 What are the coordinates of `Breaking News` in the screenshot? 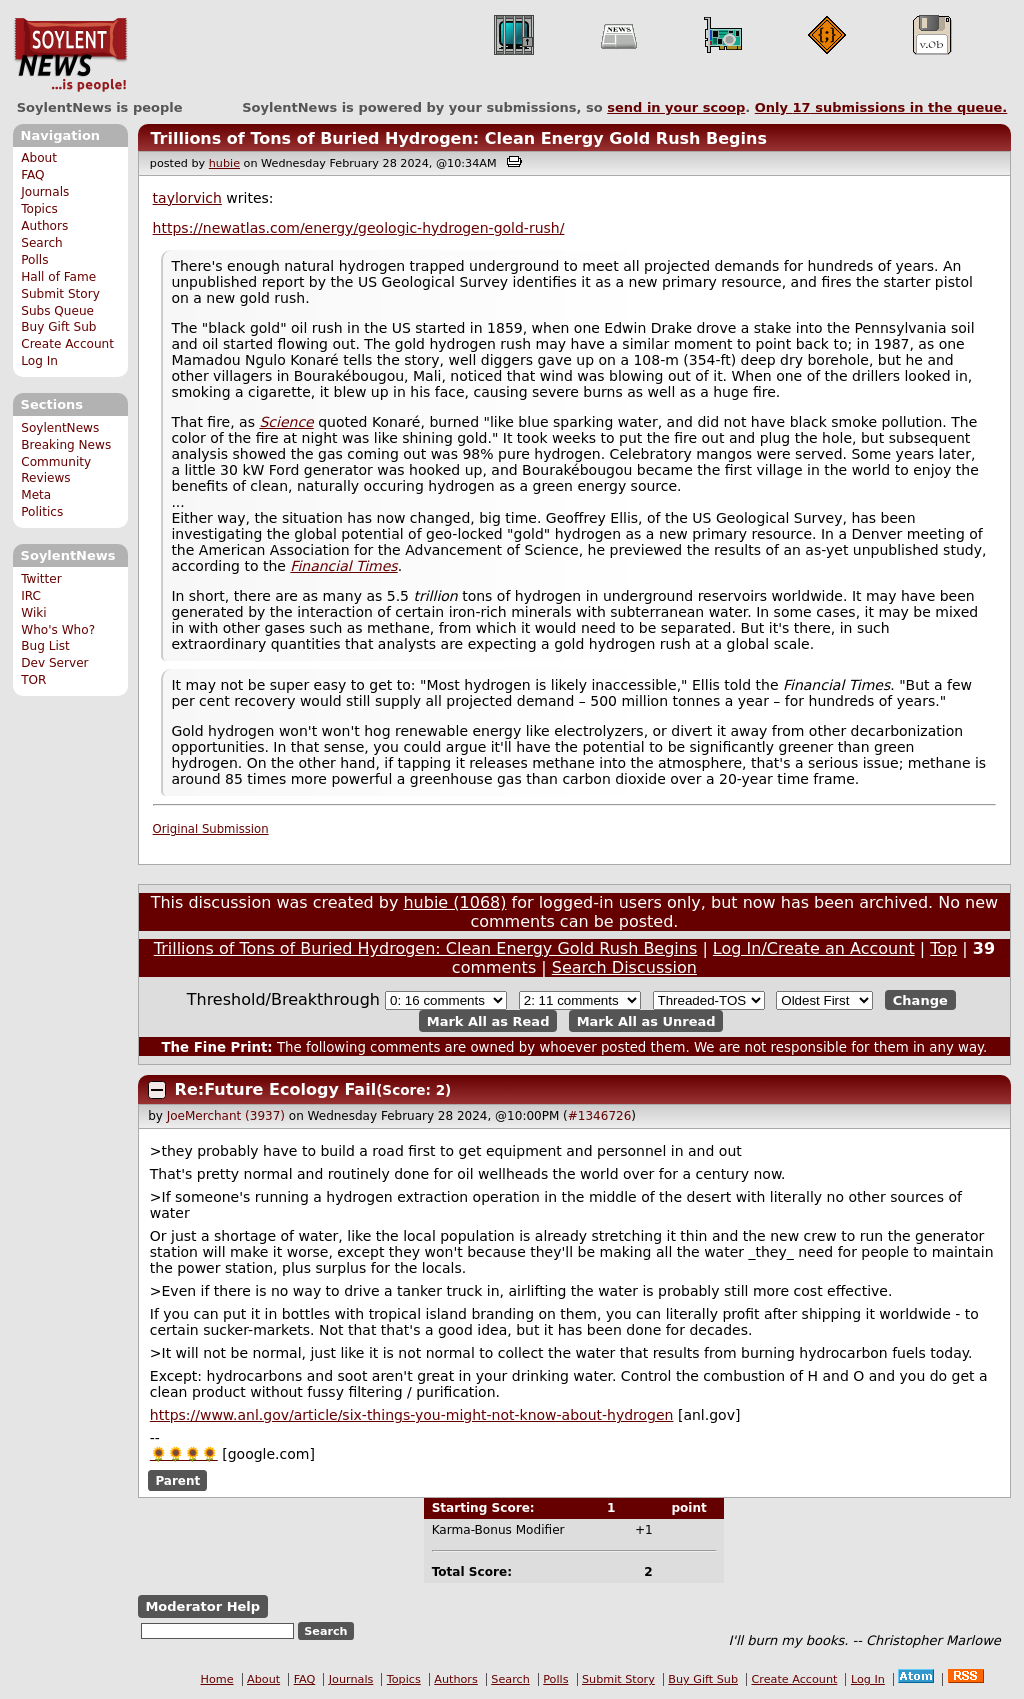 It's located at (66, 445).